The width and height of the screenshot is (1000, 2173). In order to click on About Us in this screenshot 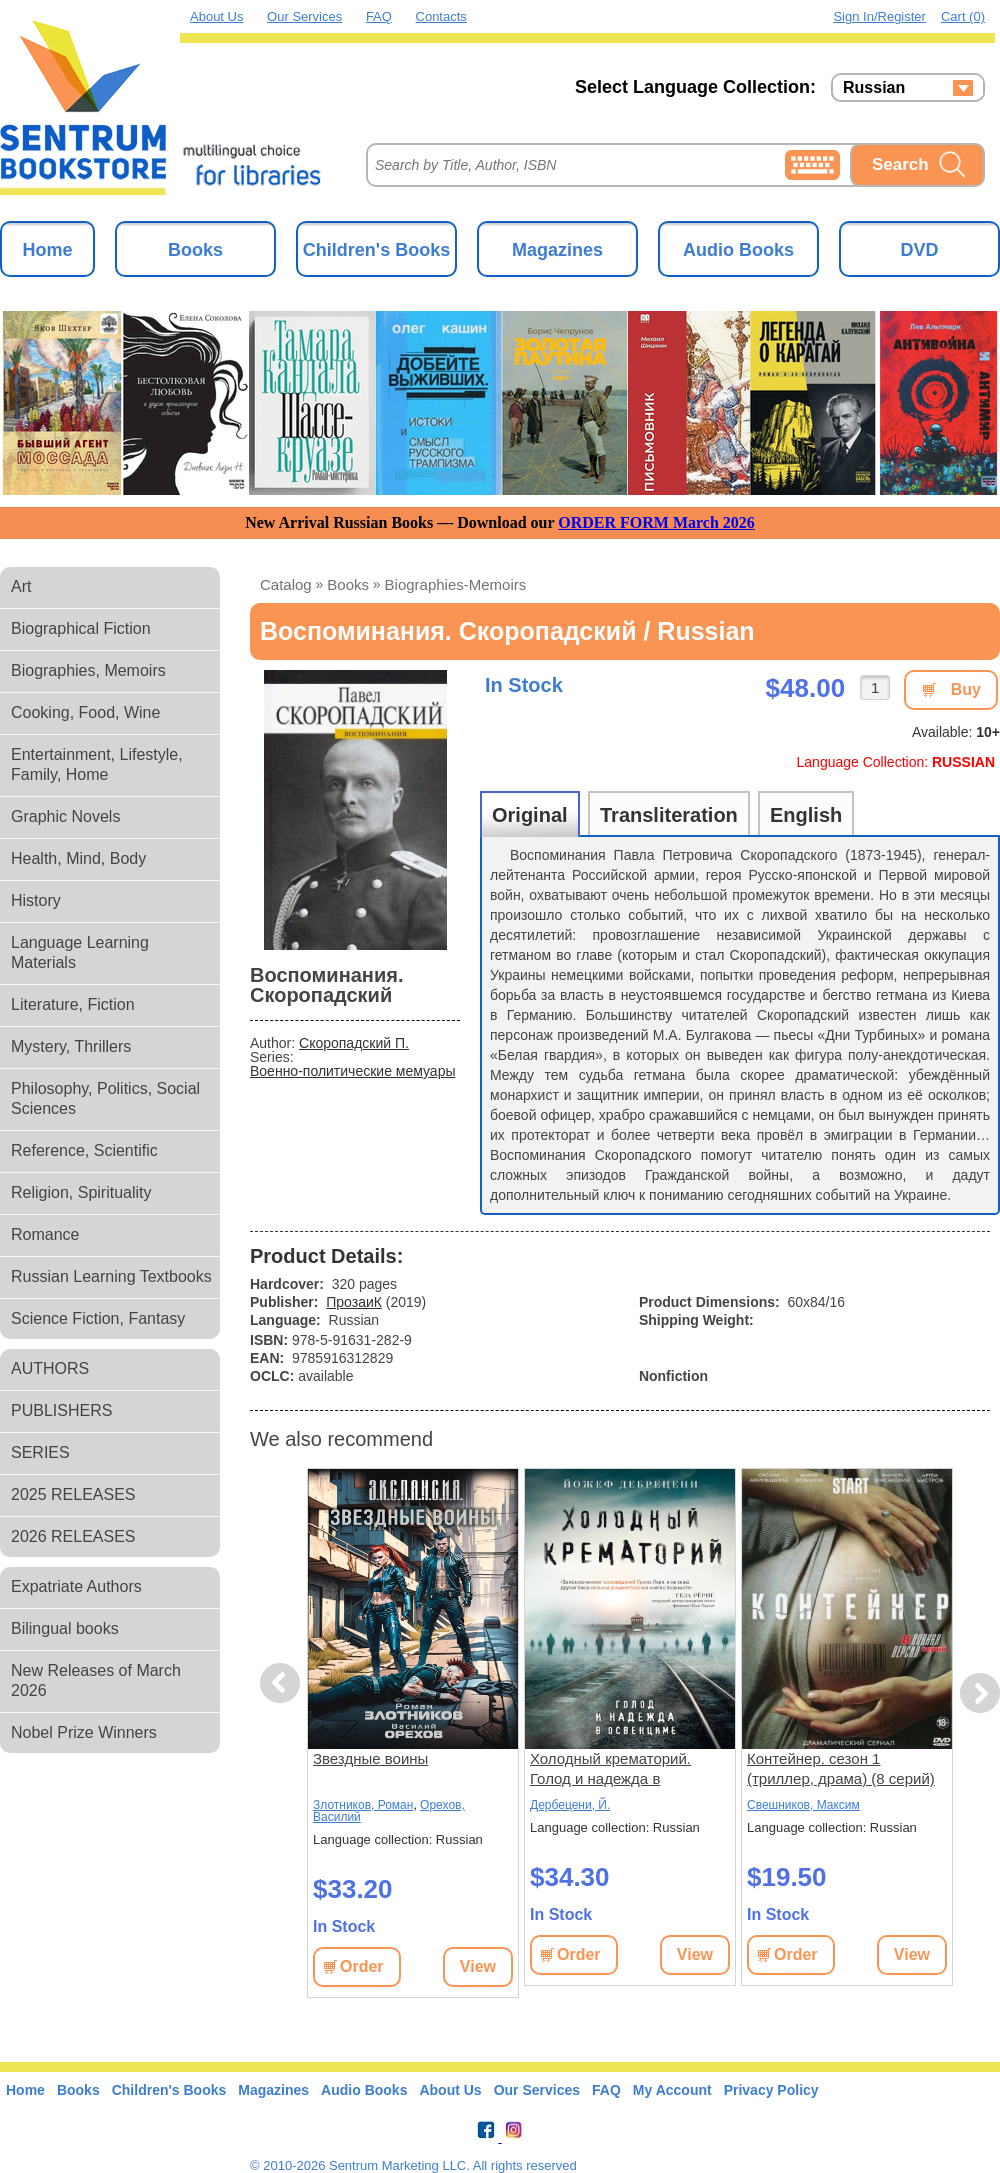, I will do `click(216, 16)`.